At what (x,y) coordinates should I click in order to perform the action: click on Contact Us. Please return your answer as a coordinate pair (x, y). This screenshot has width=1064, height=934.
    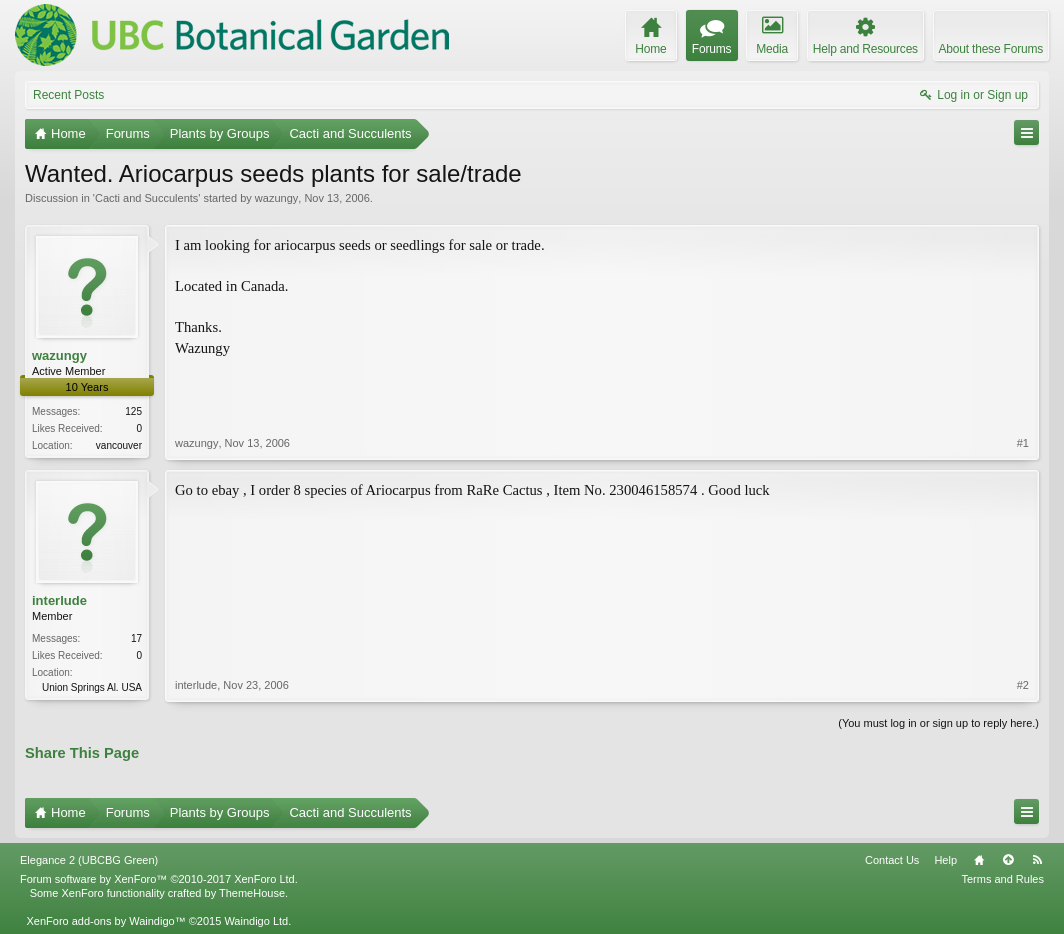
    Looking at the image, I should click on (892, 860).